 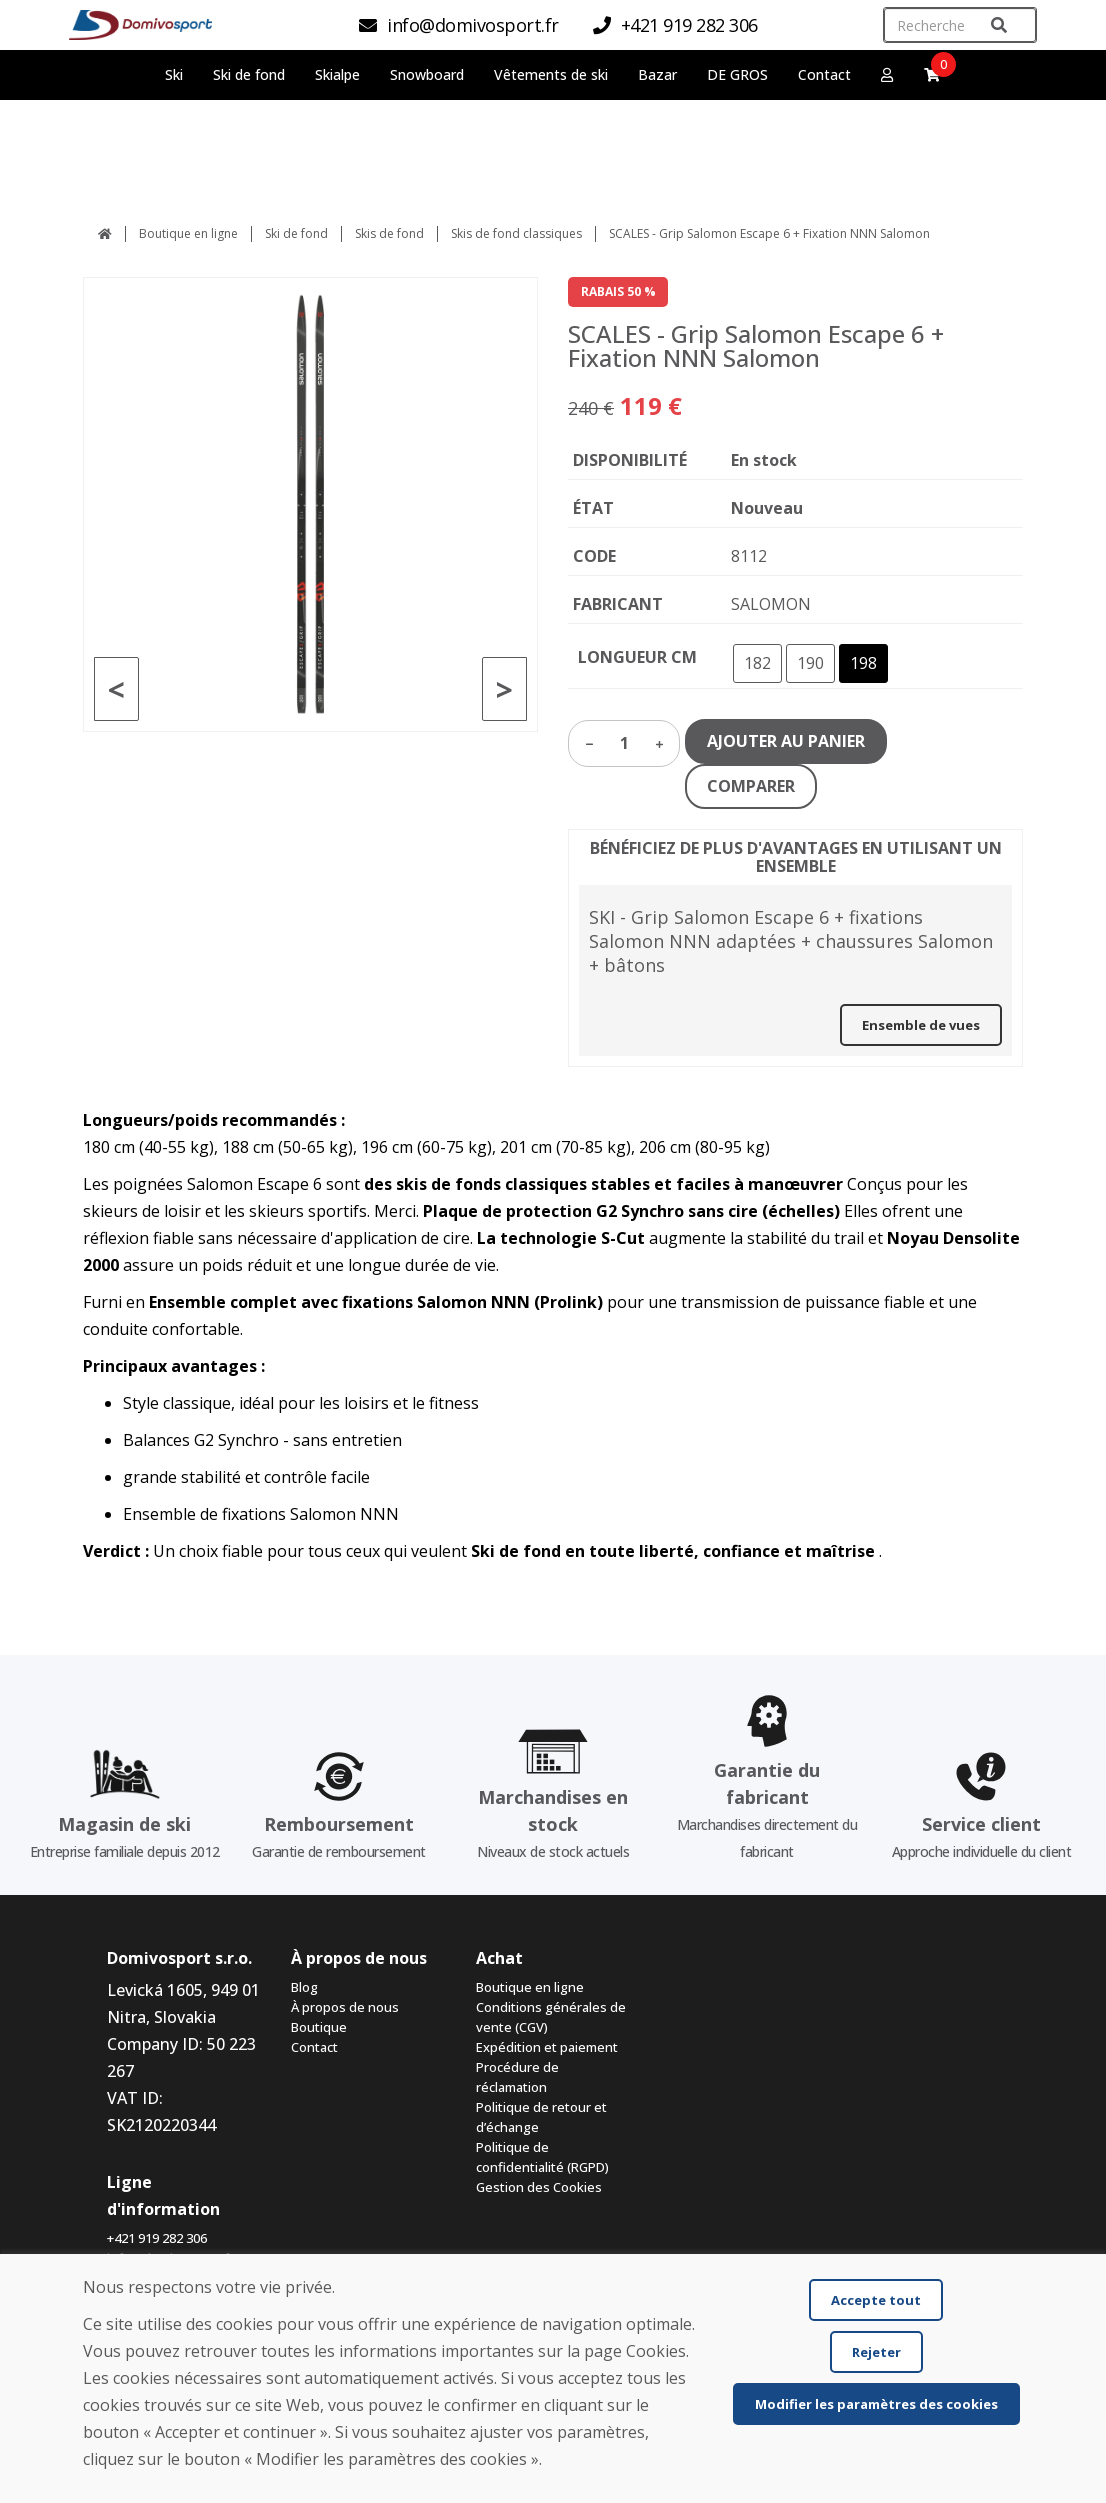 What do you see at coordinates (188, 233) in the screenshot?
I see `Boutique en ligne` at bounding box center [188, 233].